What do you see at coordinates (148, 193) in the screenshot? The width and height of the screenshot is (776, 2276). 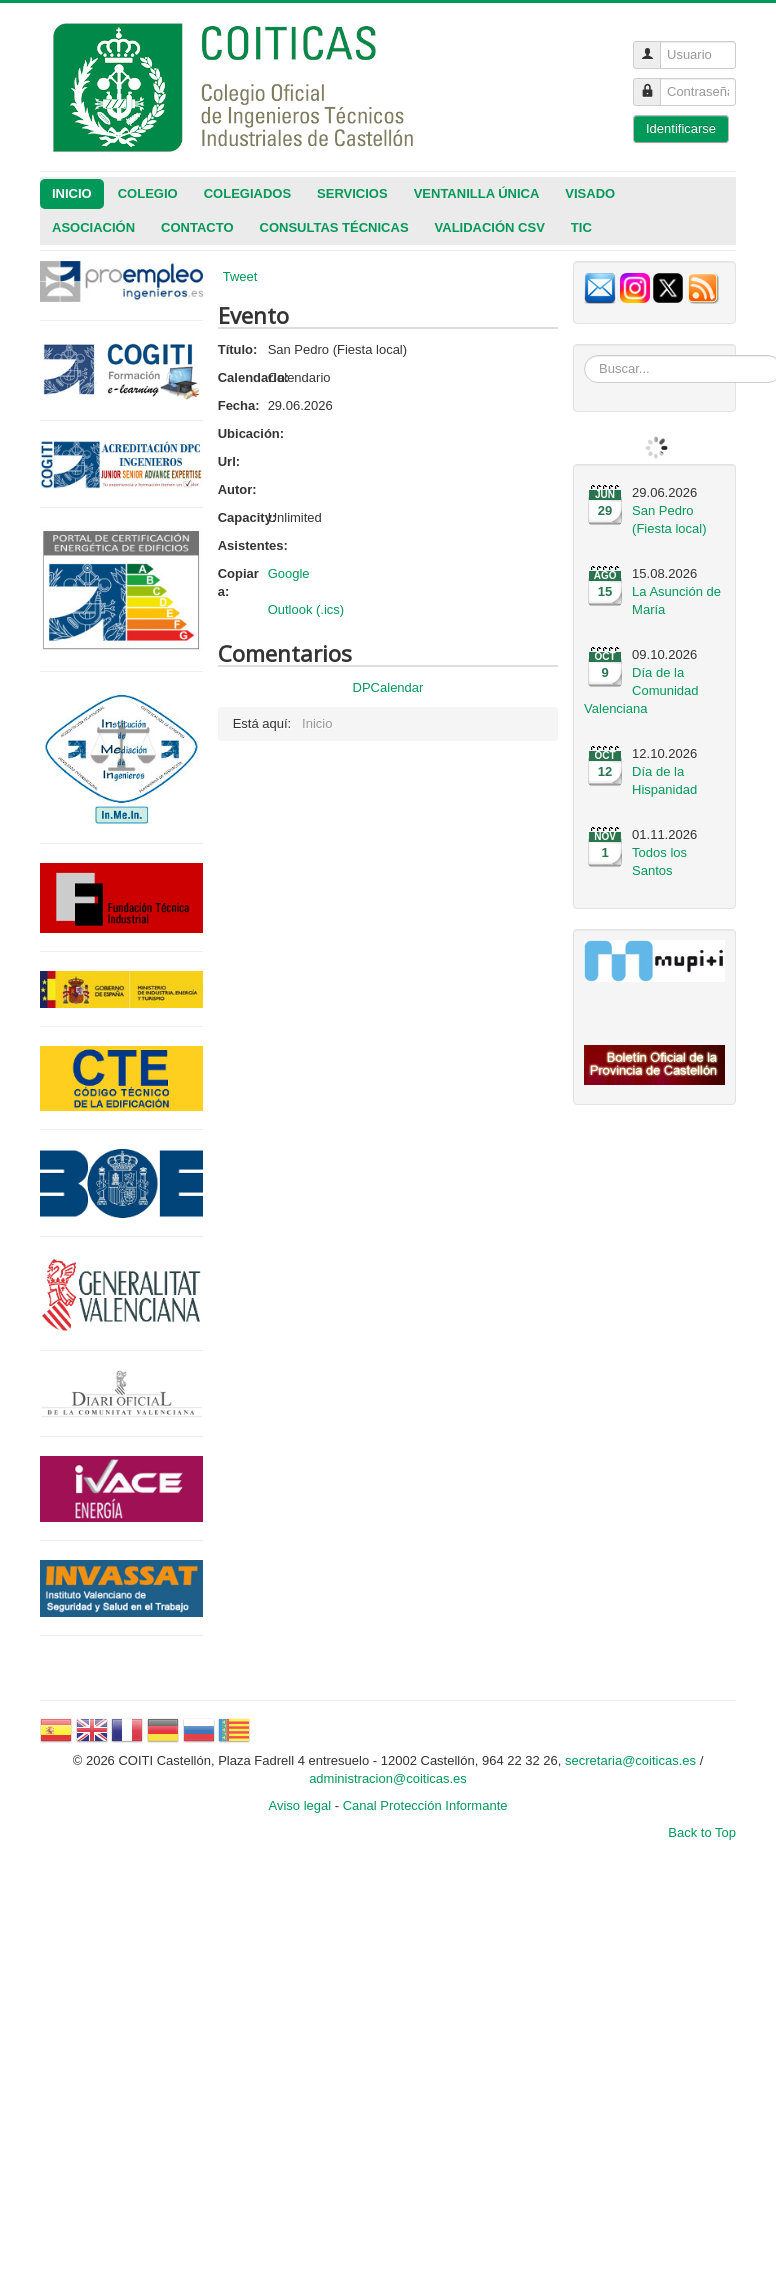 I see `Colegio` at bounding box center [148, 193].